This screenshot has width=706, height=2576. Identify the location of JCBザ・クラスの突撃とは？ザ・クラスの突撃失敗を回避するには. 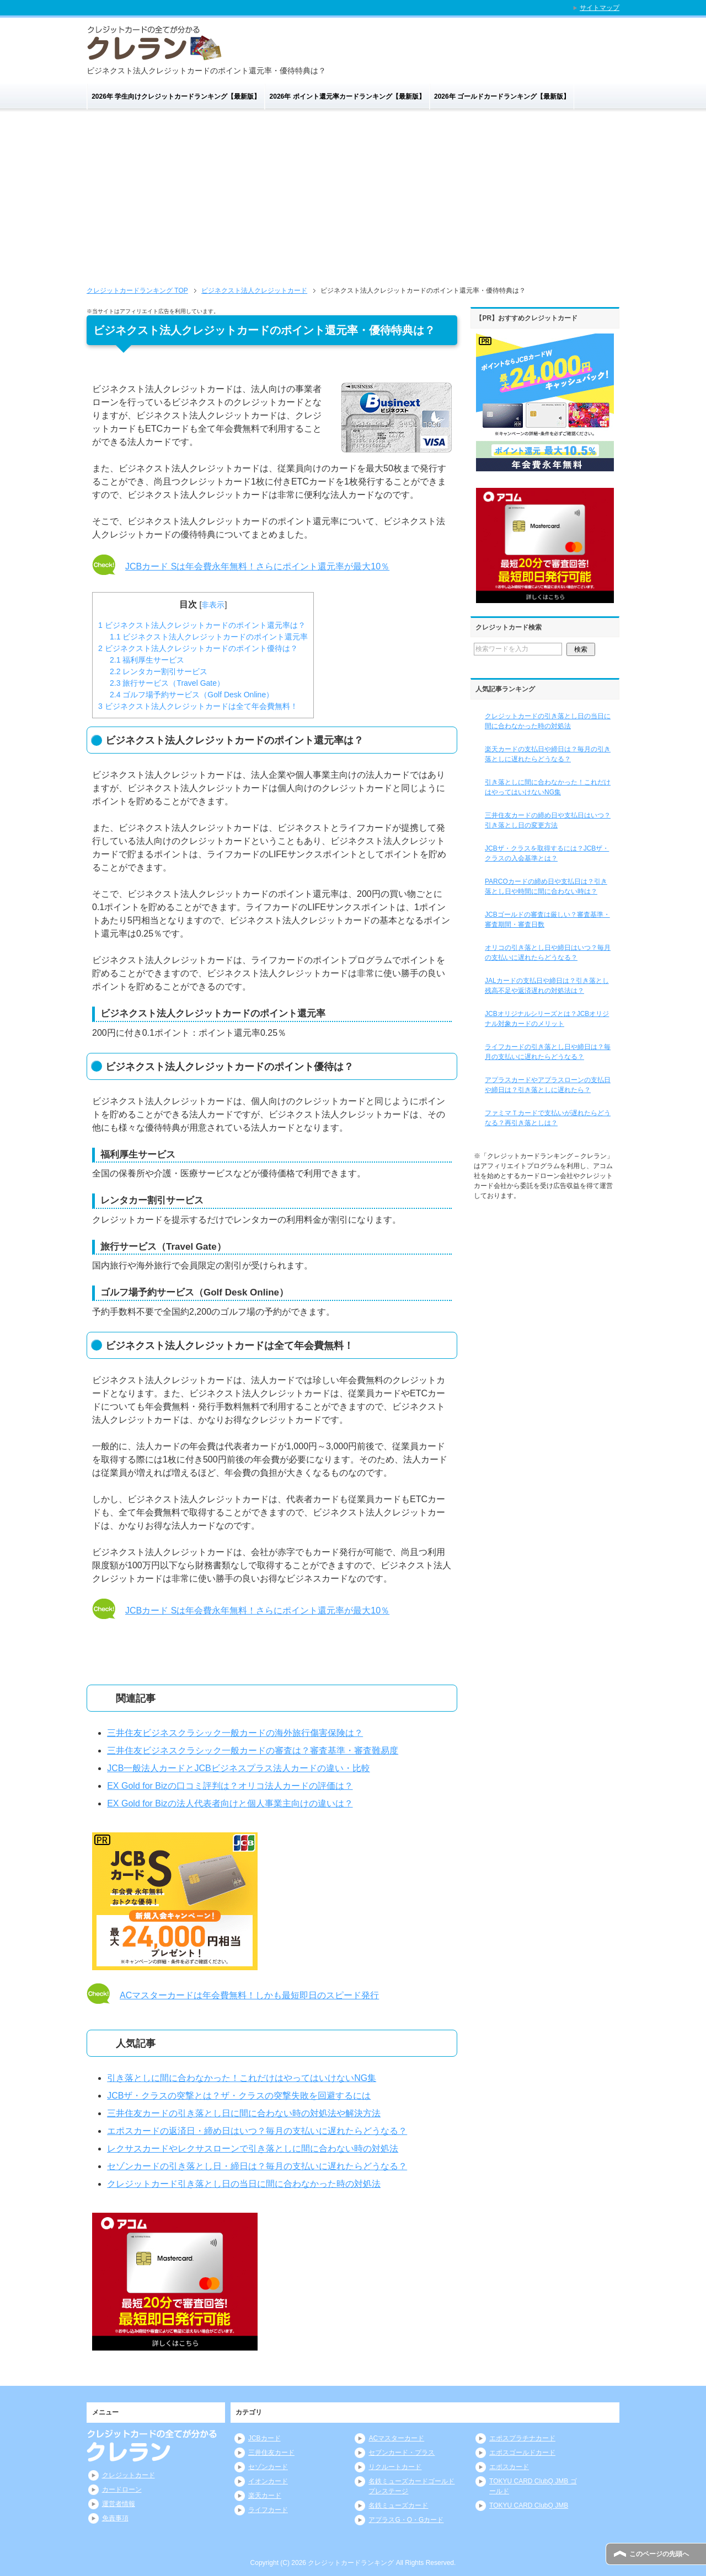
(239, 2095).